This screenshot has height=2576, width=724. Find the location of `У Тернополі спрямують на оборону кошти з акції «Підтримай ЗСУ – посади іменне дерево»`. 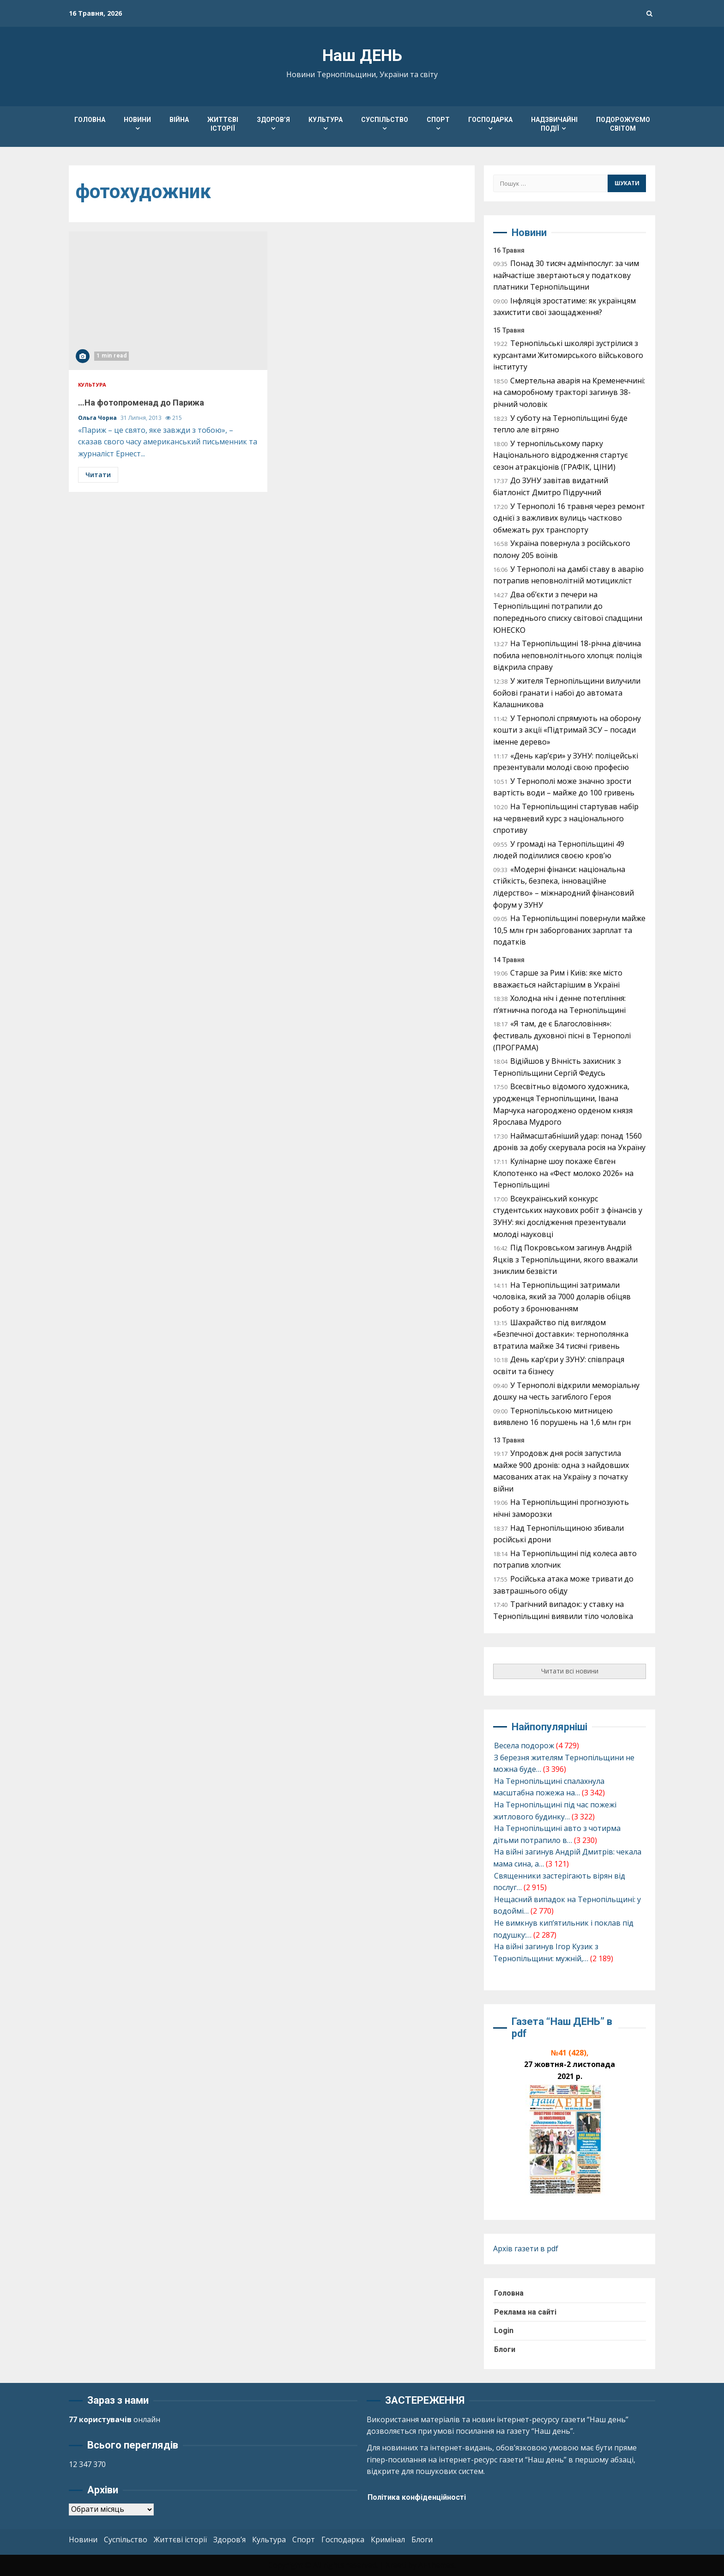

У Тернополі спрямують на оборону кошти з акції «Підтримай ЗСУ – посади іменне дерево» is located at coordinates (567, 730).